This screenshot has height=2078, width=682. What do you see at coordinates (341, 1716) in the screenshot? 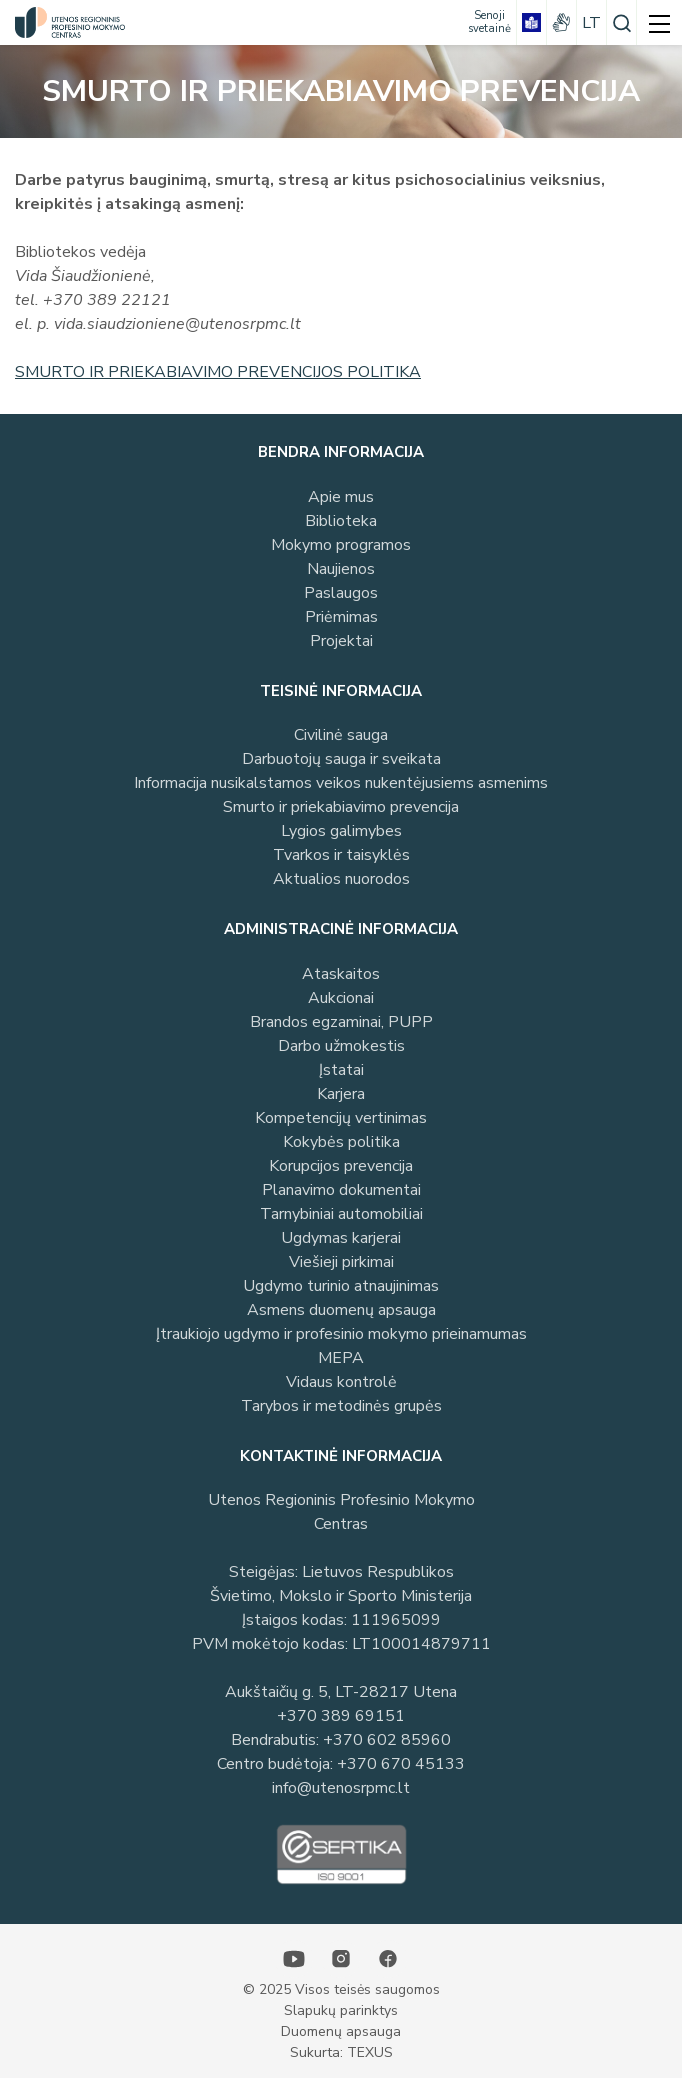
I see `+370 389 69151` at bounding box center [341, 1716].